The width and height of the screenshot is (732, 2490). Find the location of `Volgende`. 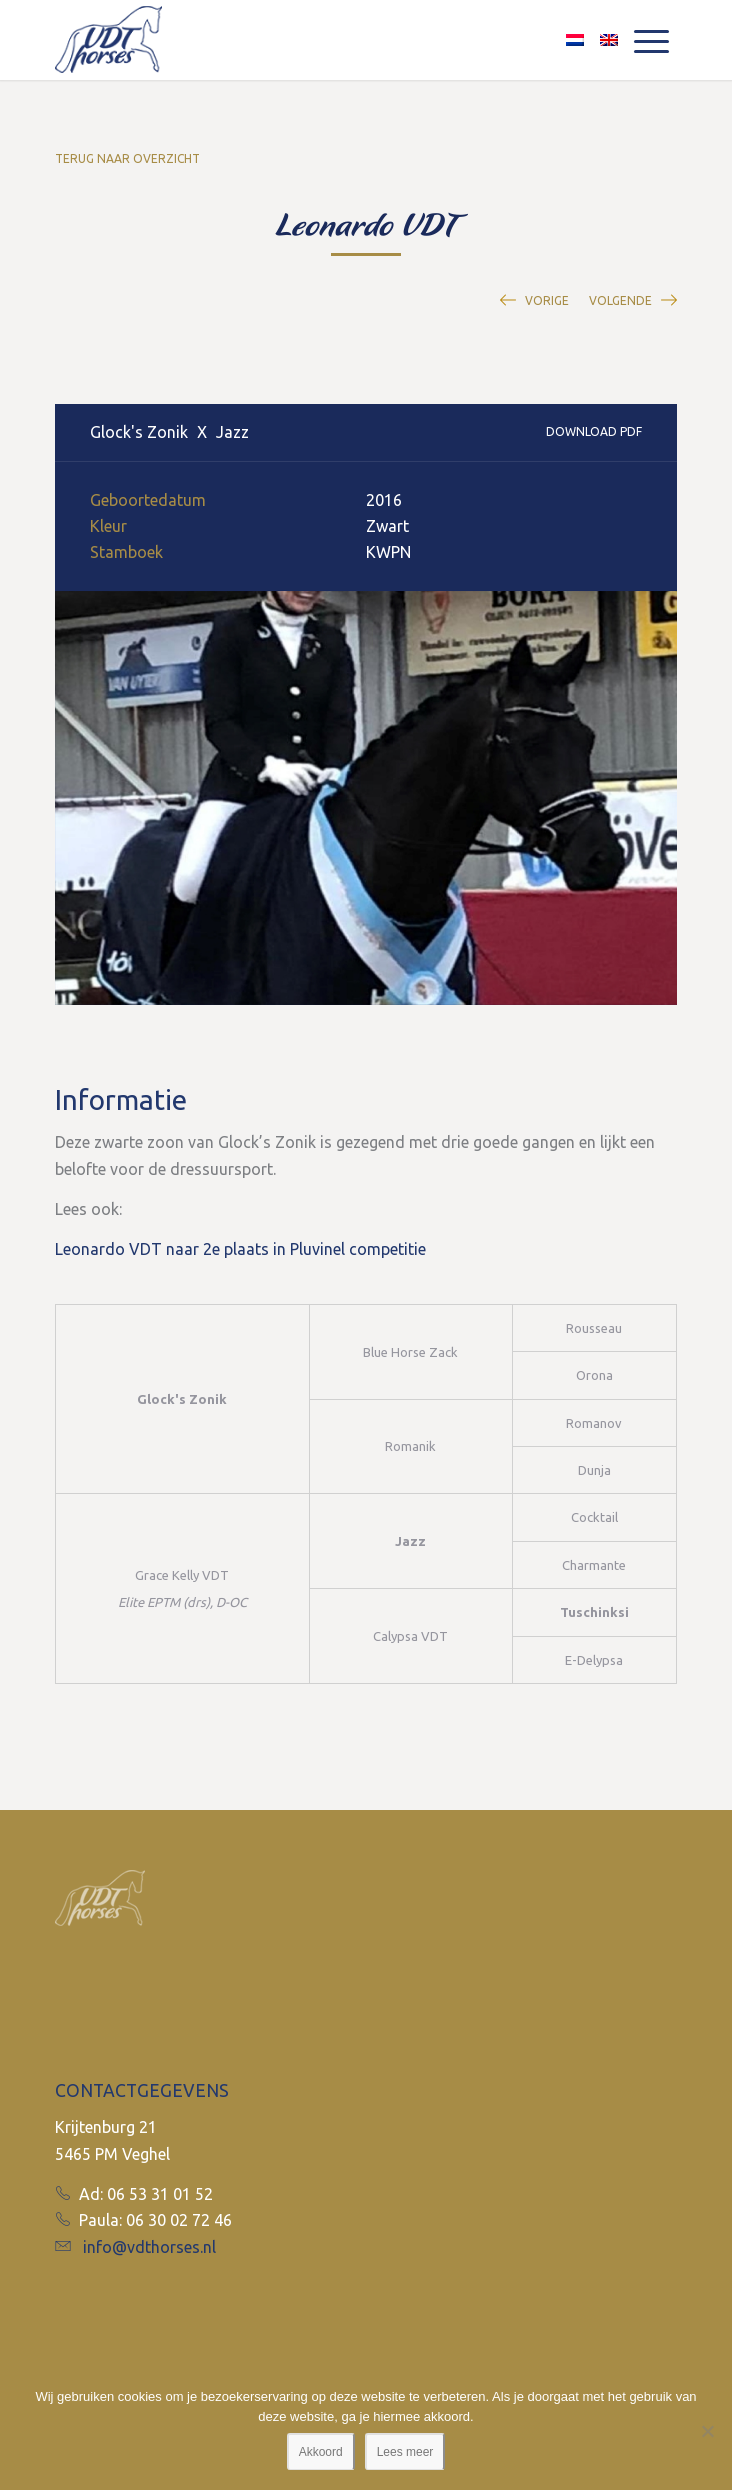

Volgende is located at coordinates (620, 300).